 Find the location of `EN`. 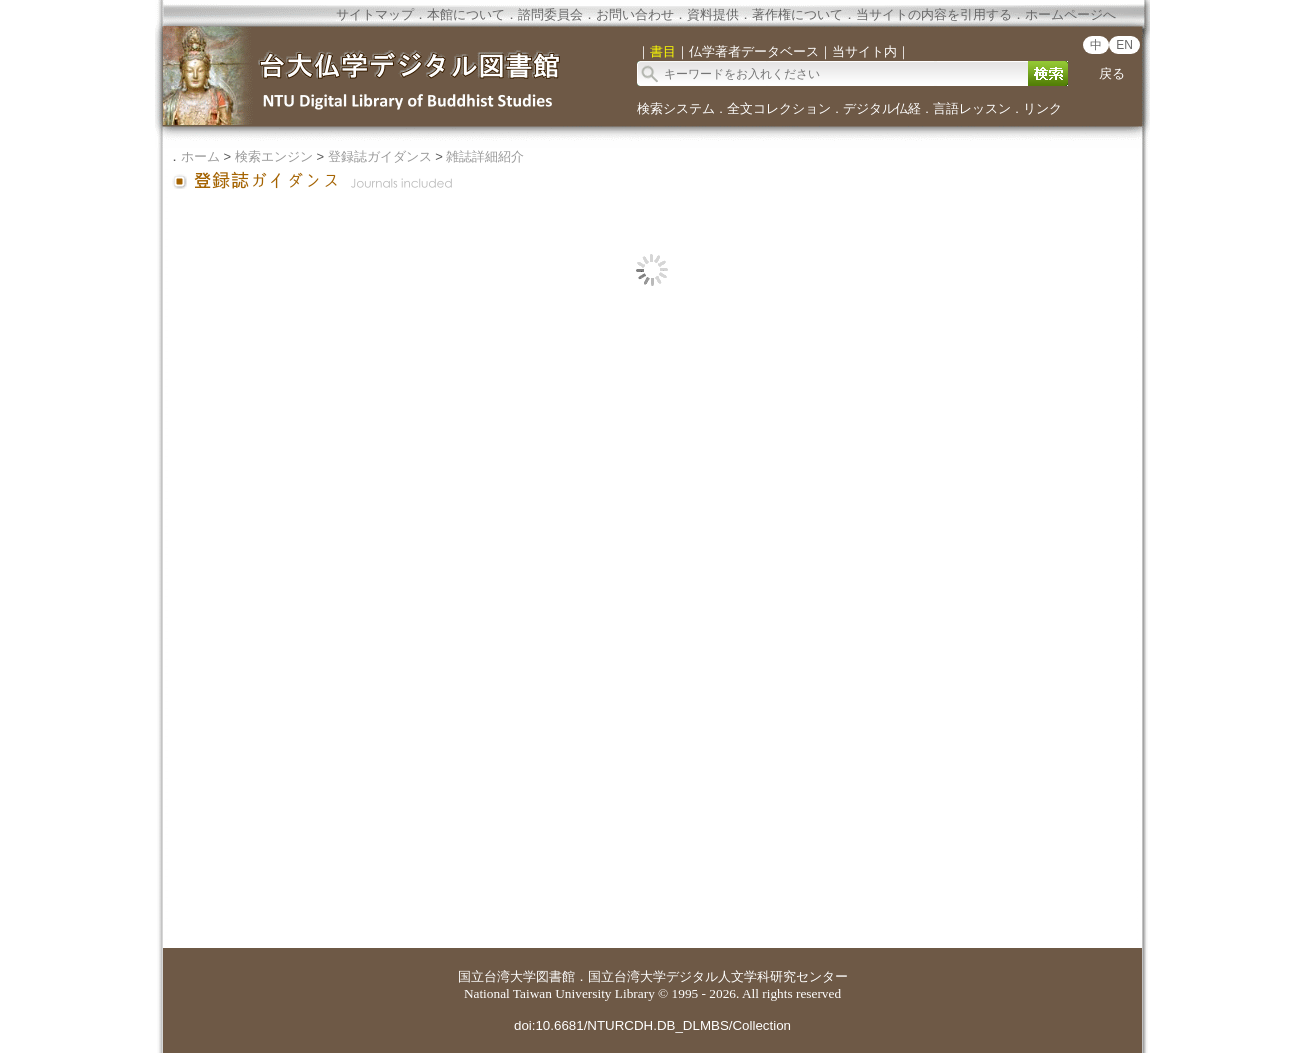

EN is located at coordinates (1124, 45).